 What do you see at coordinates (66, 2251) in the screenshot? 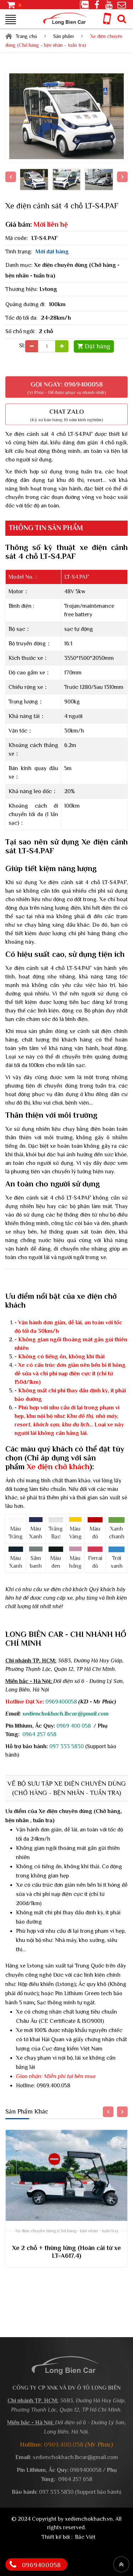
I see `Xe 2 chỗ + thùng lửng (Hoán cải từ xe LT-A617.4)` at bounding box center [66, 2251].